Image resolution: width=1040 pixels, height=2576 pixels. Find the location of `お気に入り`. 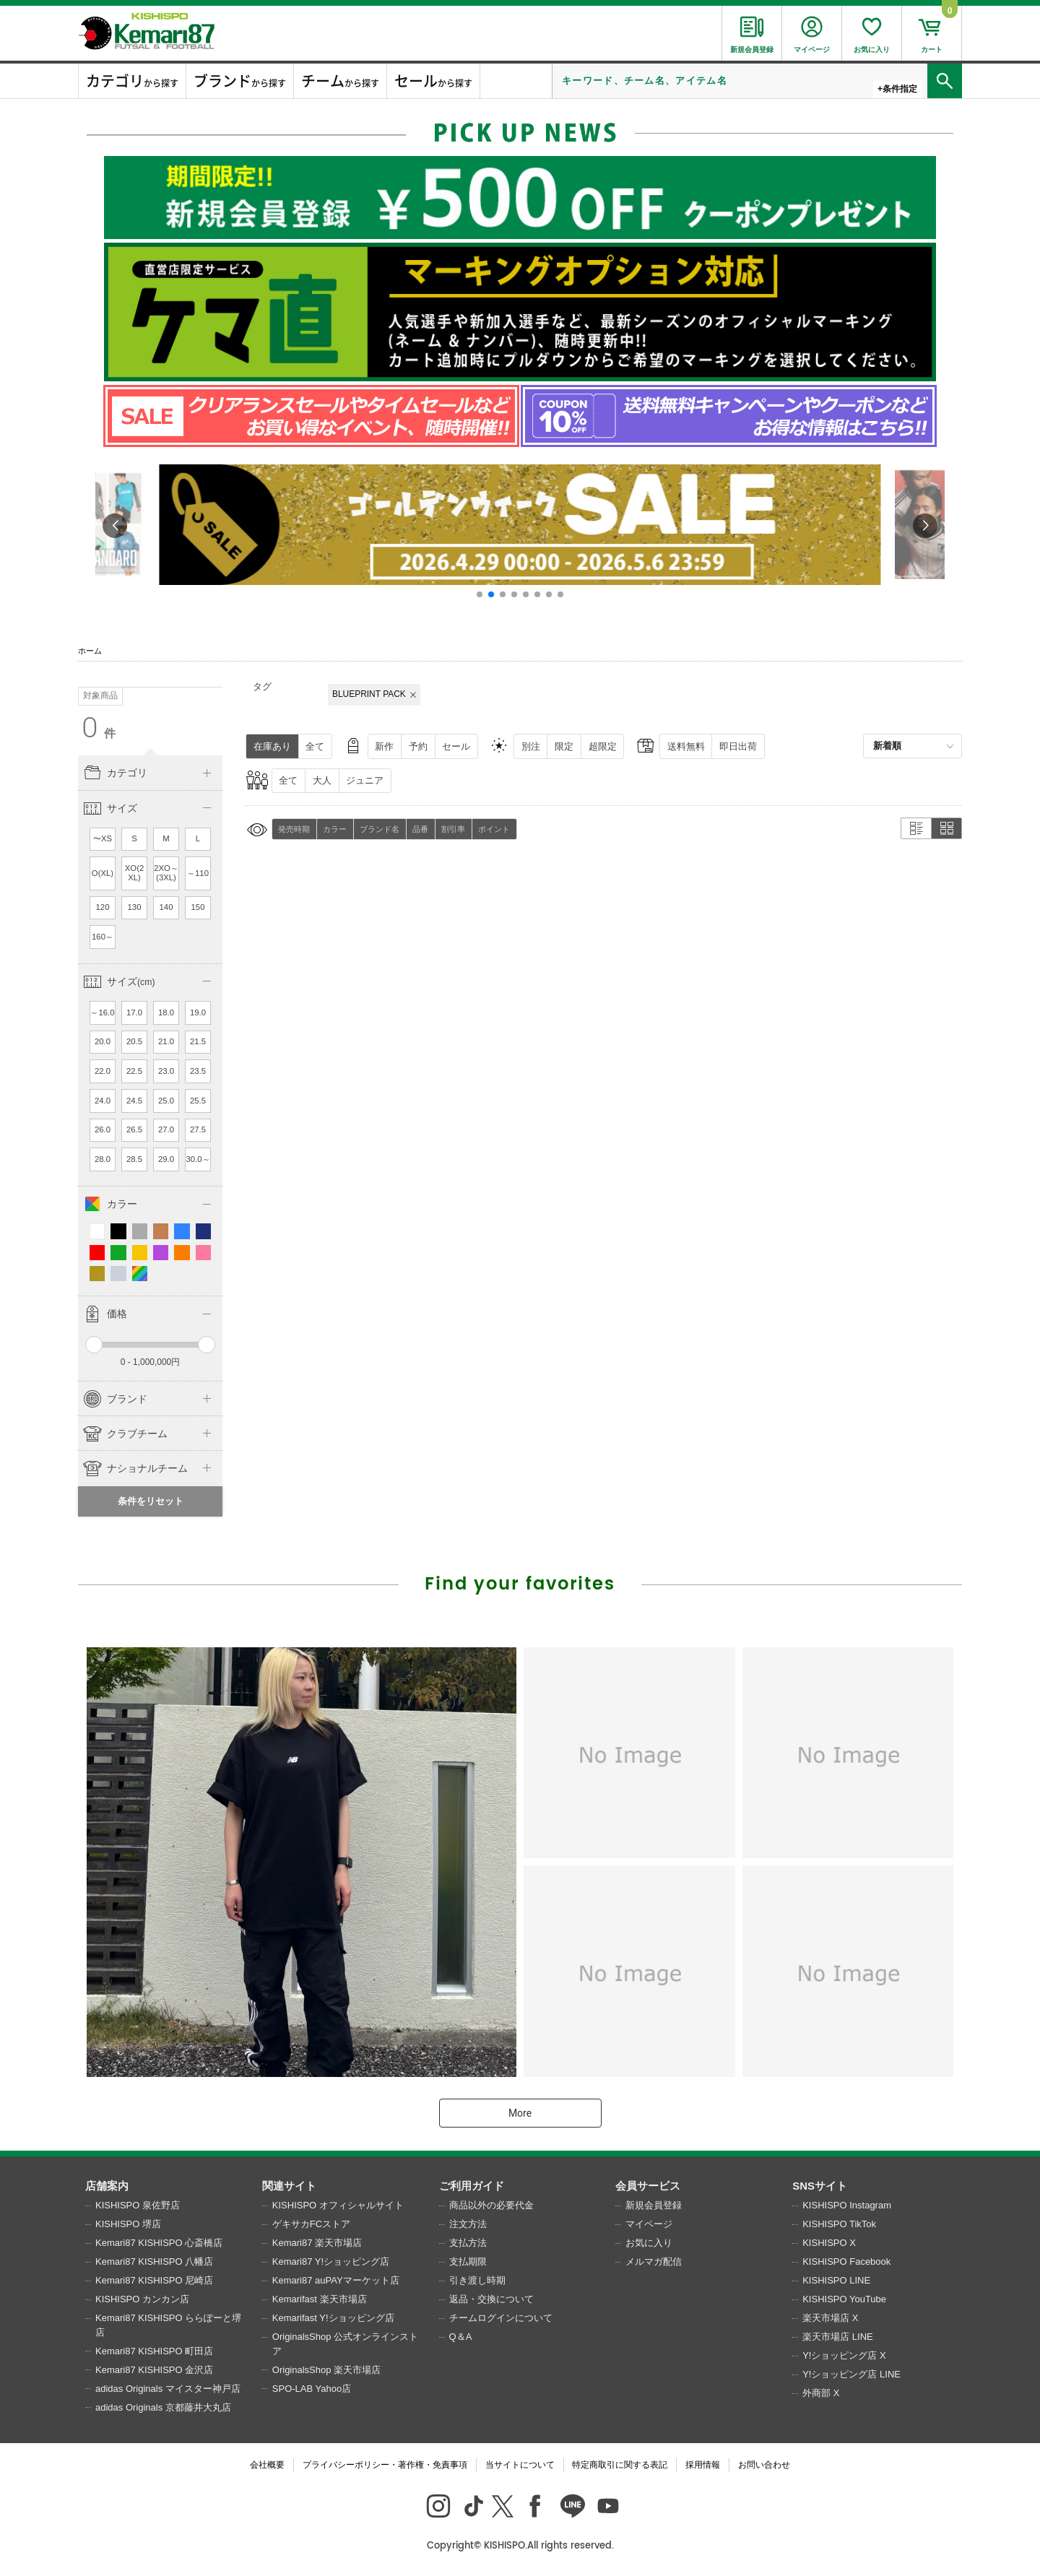

お気に入り is located at coordinates (648, 2242).